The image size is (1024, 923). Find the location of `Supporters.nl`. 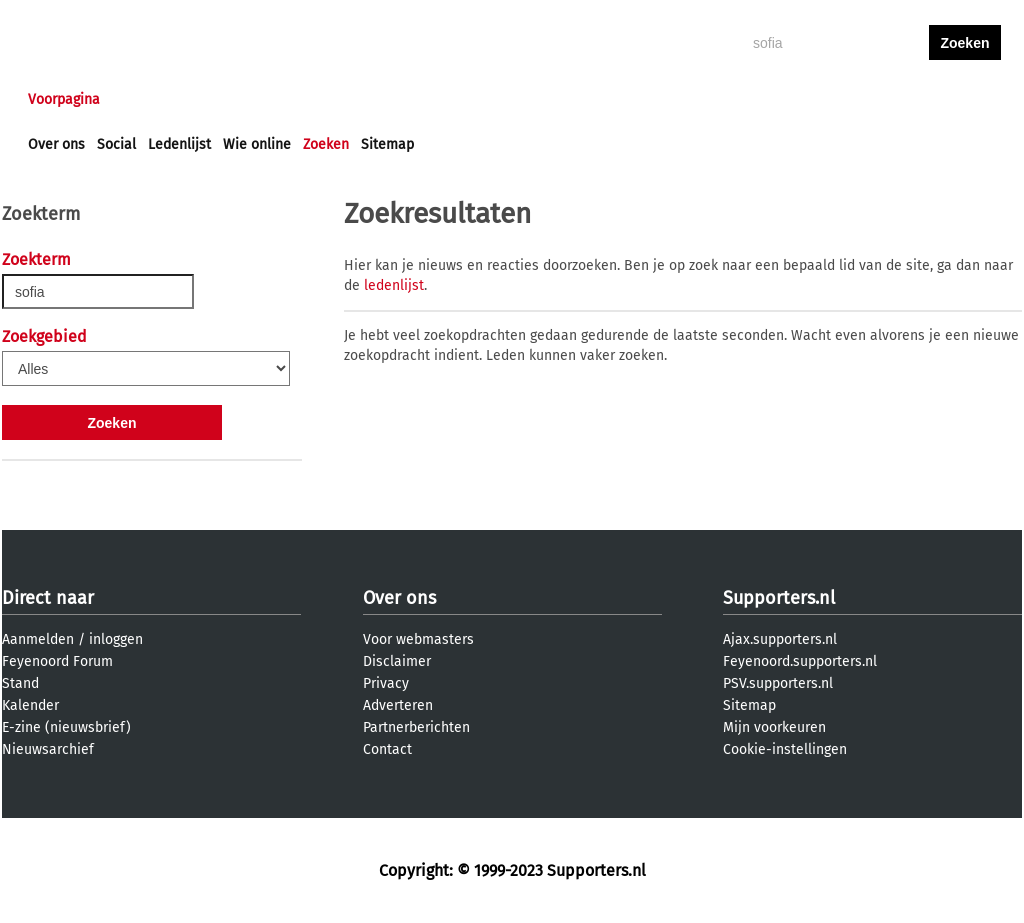

Supporters.nl is located at coordinates (779, 598).